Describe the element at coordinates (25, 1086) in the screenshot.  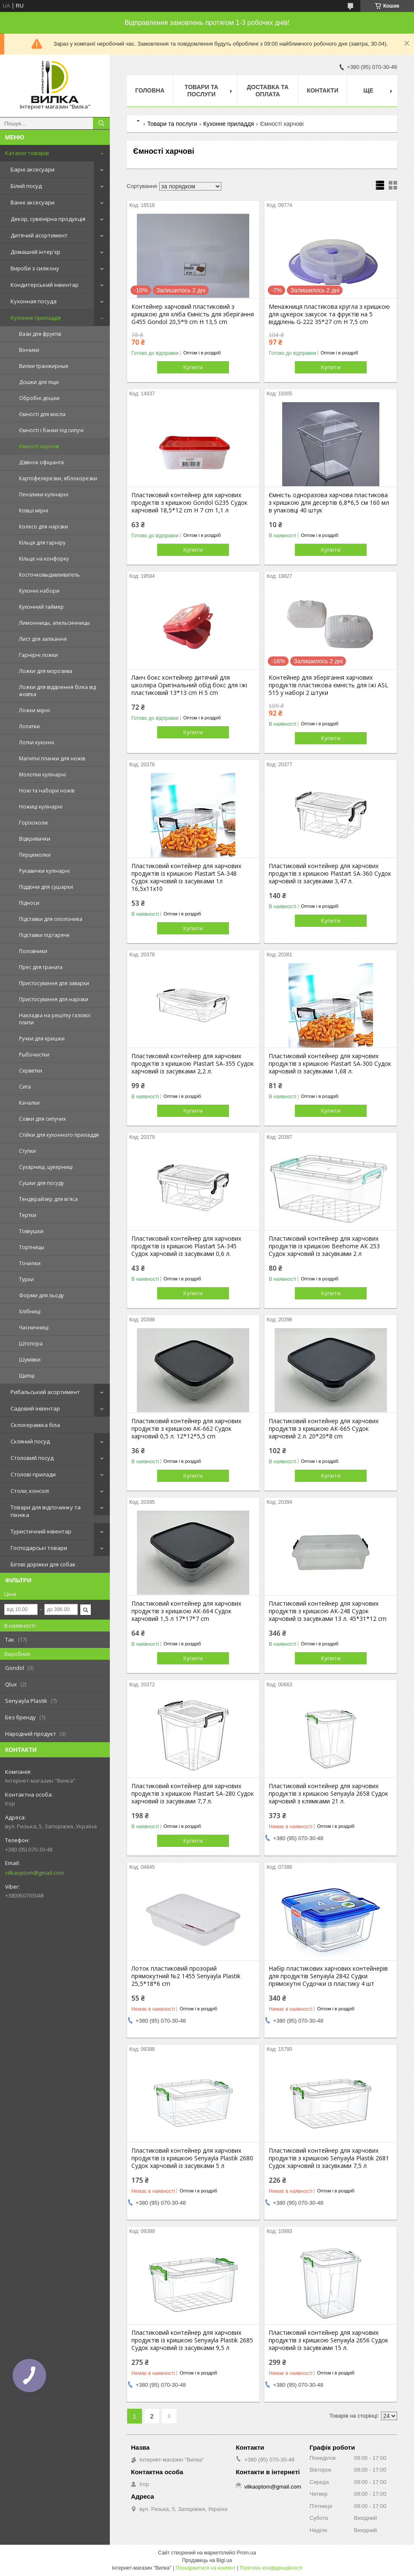
I see `Сита` at that location.